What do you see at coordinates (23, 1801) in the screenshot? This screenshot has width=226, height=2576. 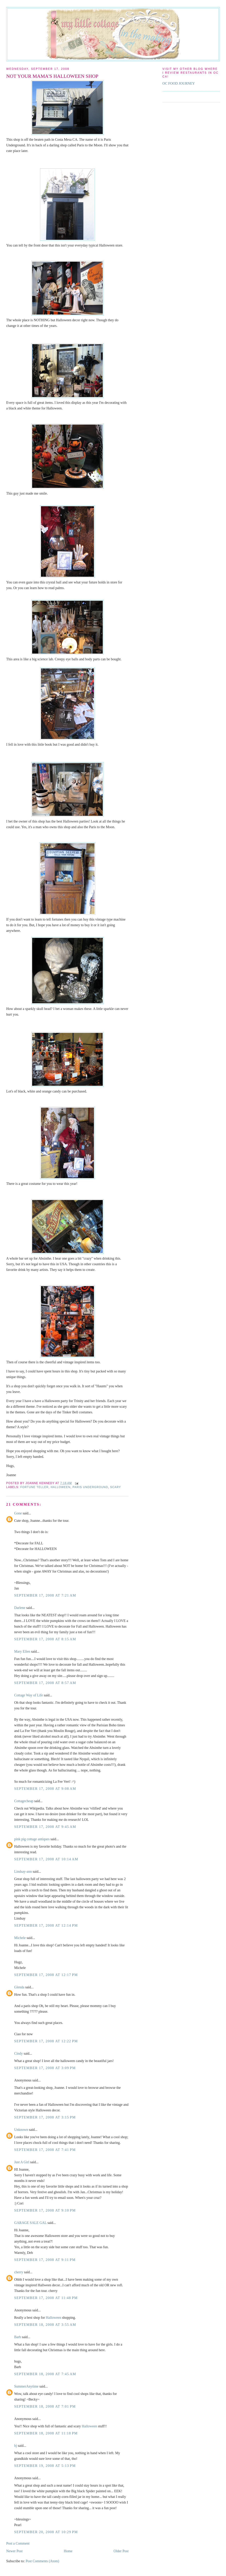 I see `Cottagecheap` at bounding box center [23, 1801].